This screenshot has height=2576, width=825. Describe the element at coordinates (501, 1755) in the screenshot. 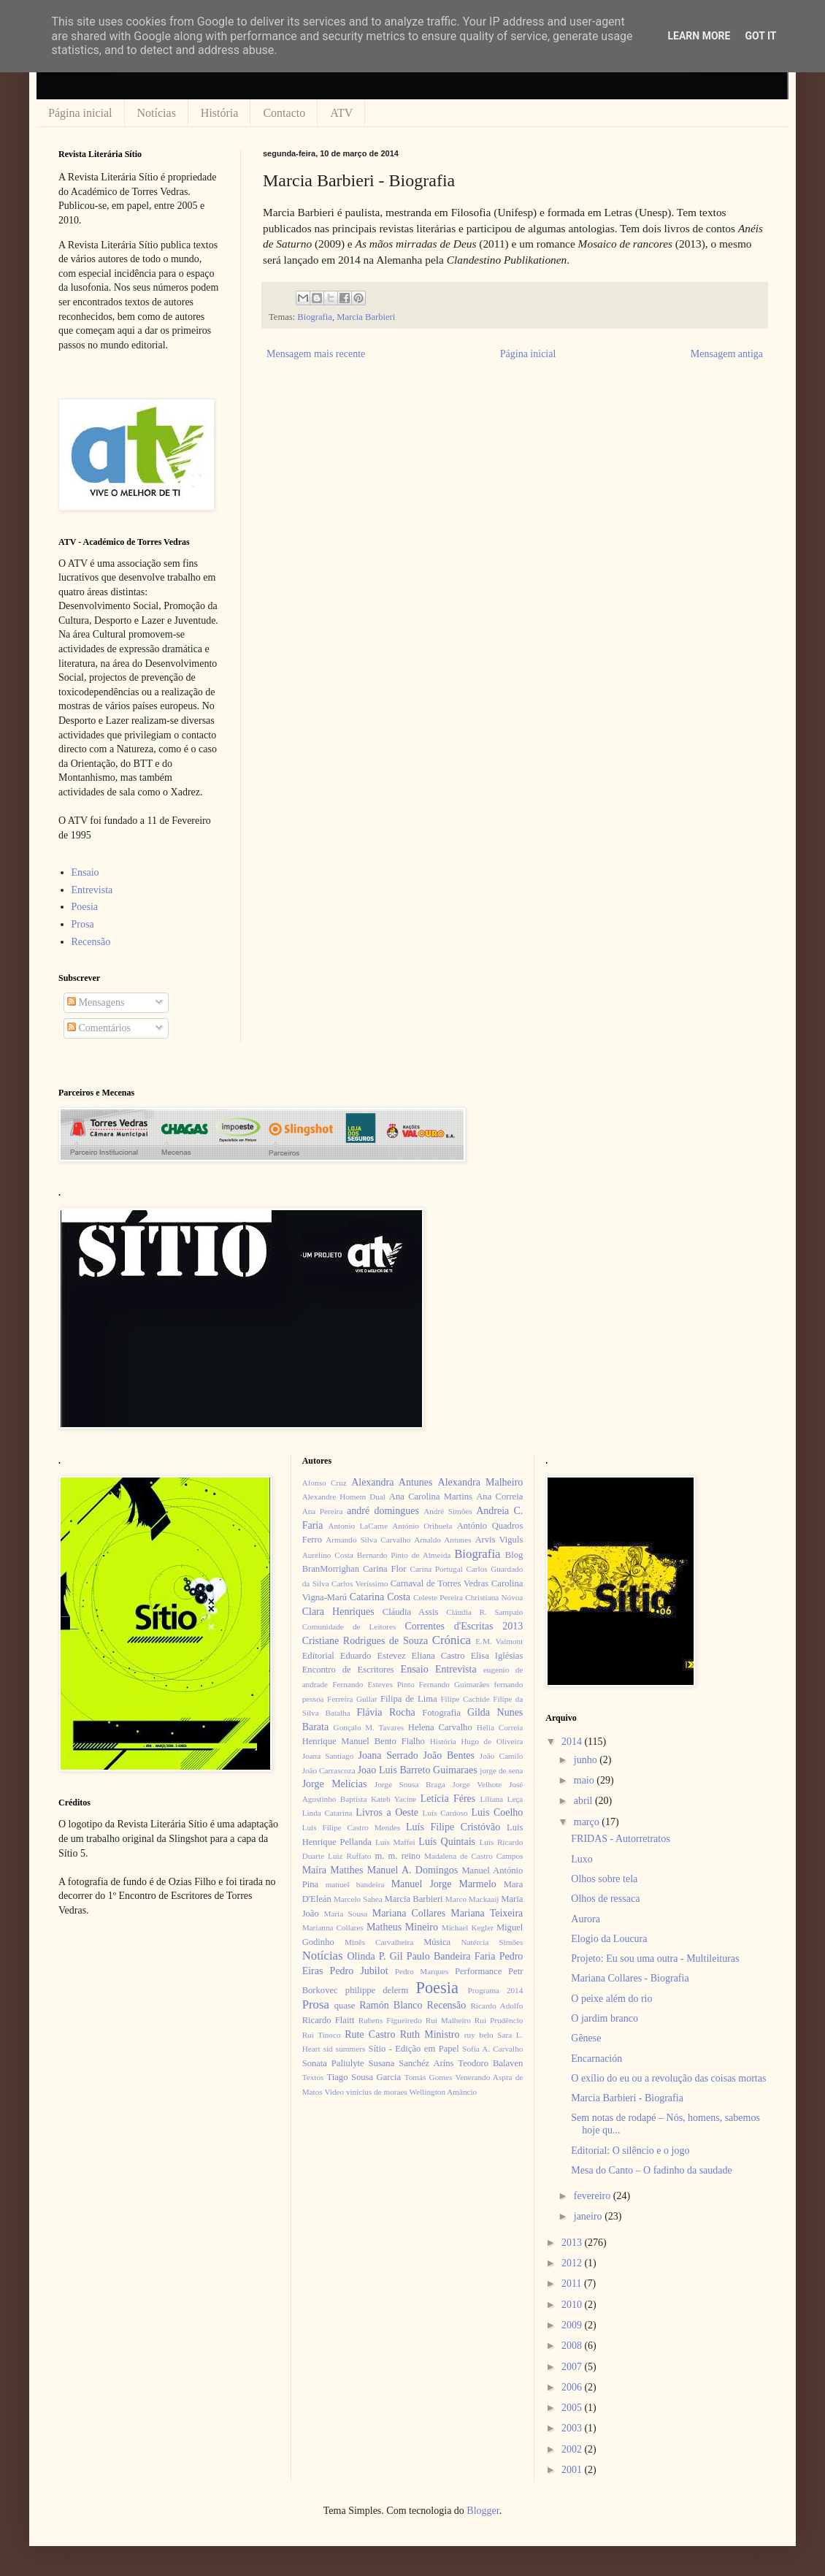

I see `João Camilo` at that location.